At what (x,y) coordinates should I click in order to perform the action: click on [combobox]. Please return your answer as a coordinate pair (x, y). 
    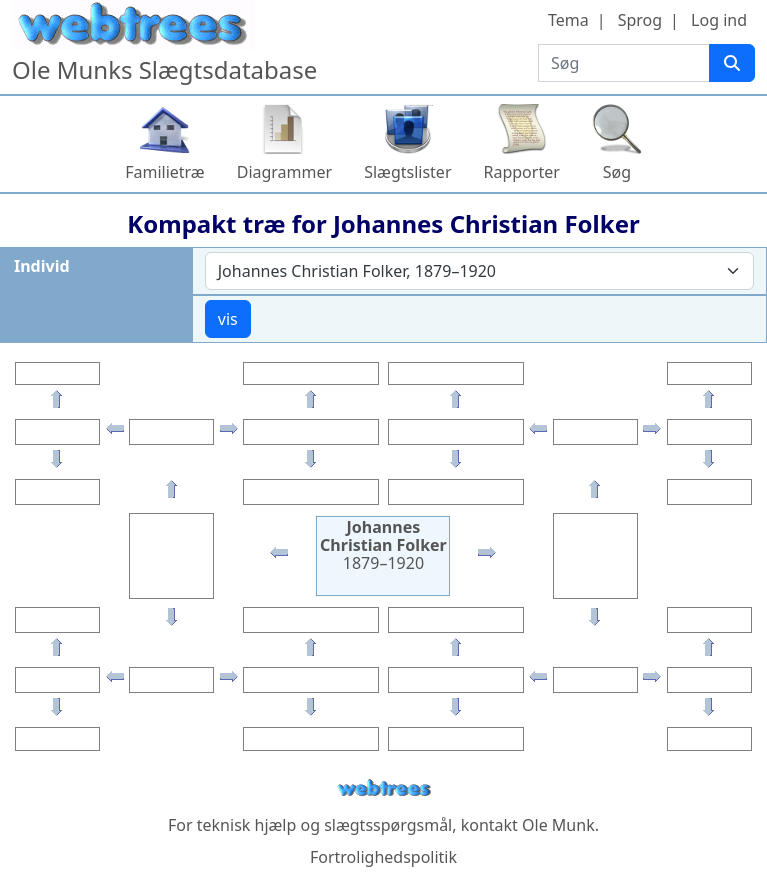
    Looking at the image, I should click on (479, 271).